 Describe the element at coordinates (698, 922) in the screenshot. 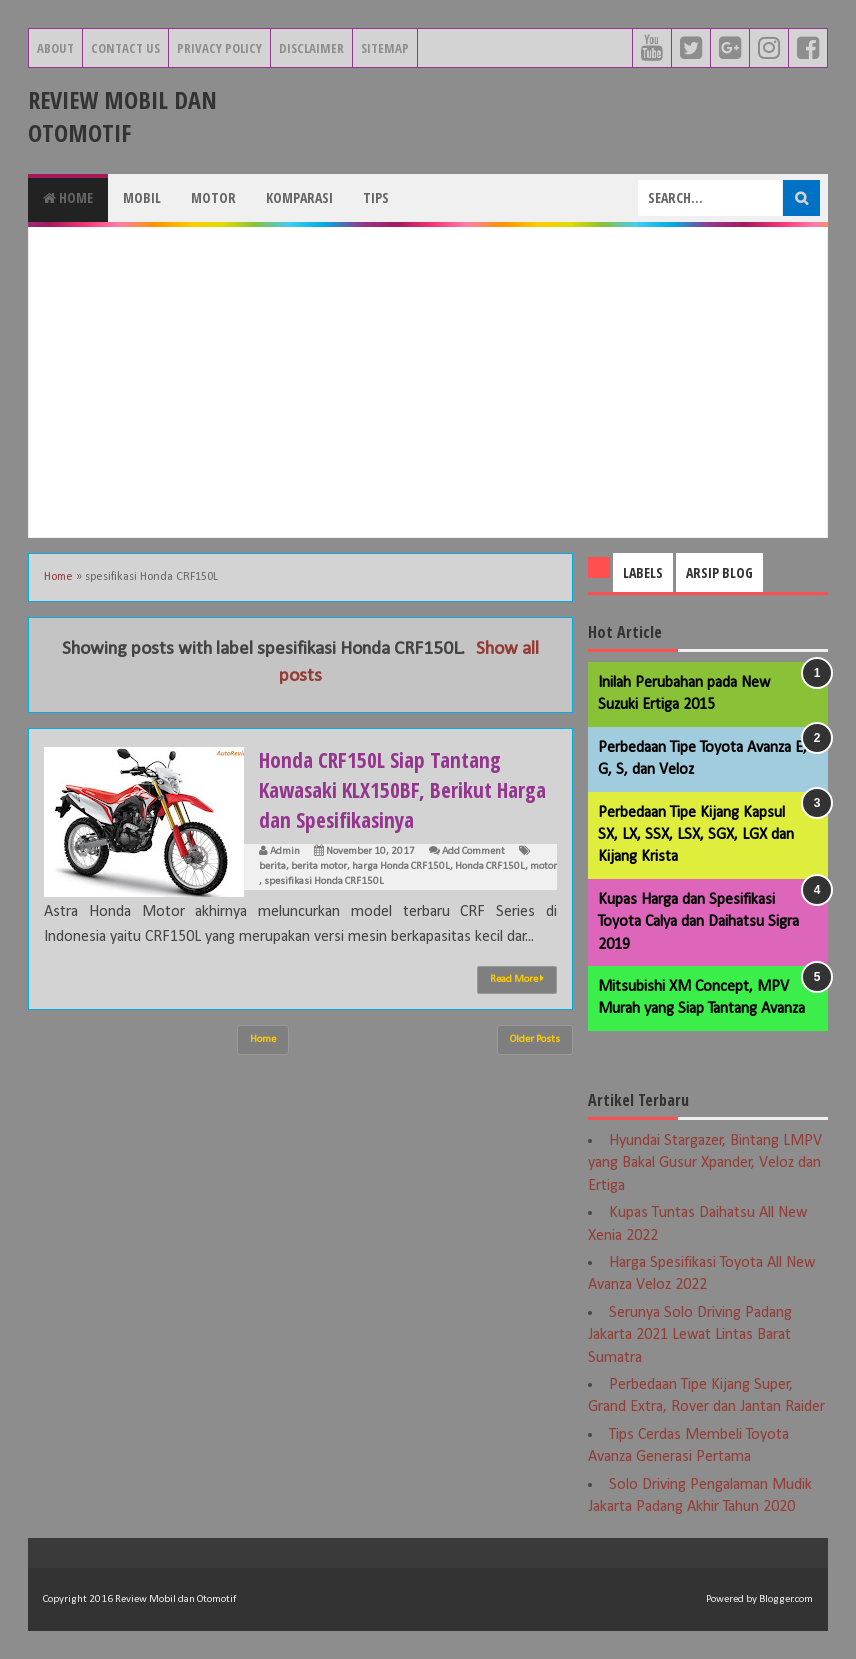

I see `Kupas Harga dan Spesifikasi Toyota Calya dan Daihatsu Sigra 2019` at that location.